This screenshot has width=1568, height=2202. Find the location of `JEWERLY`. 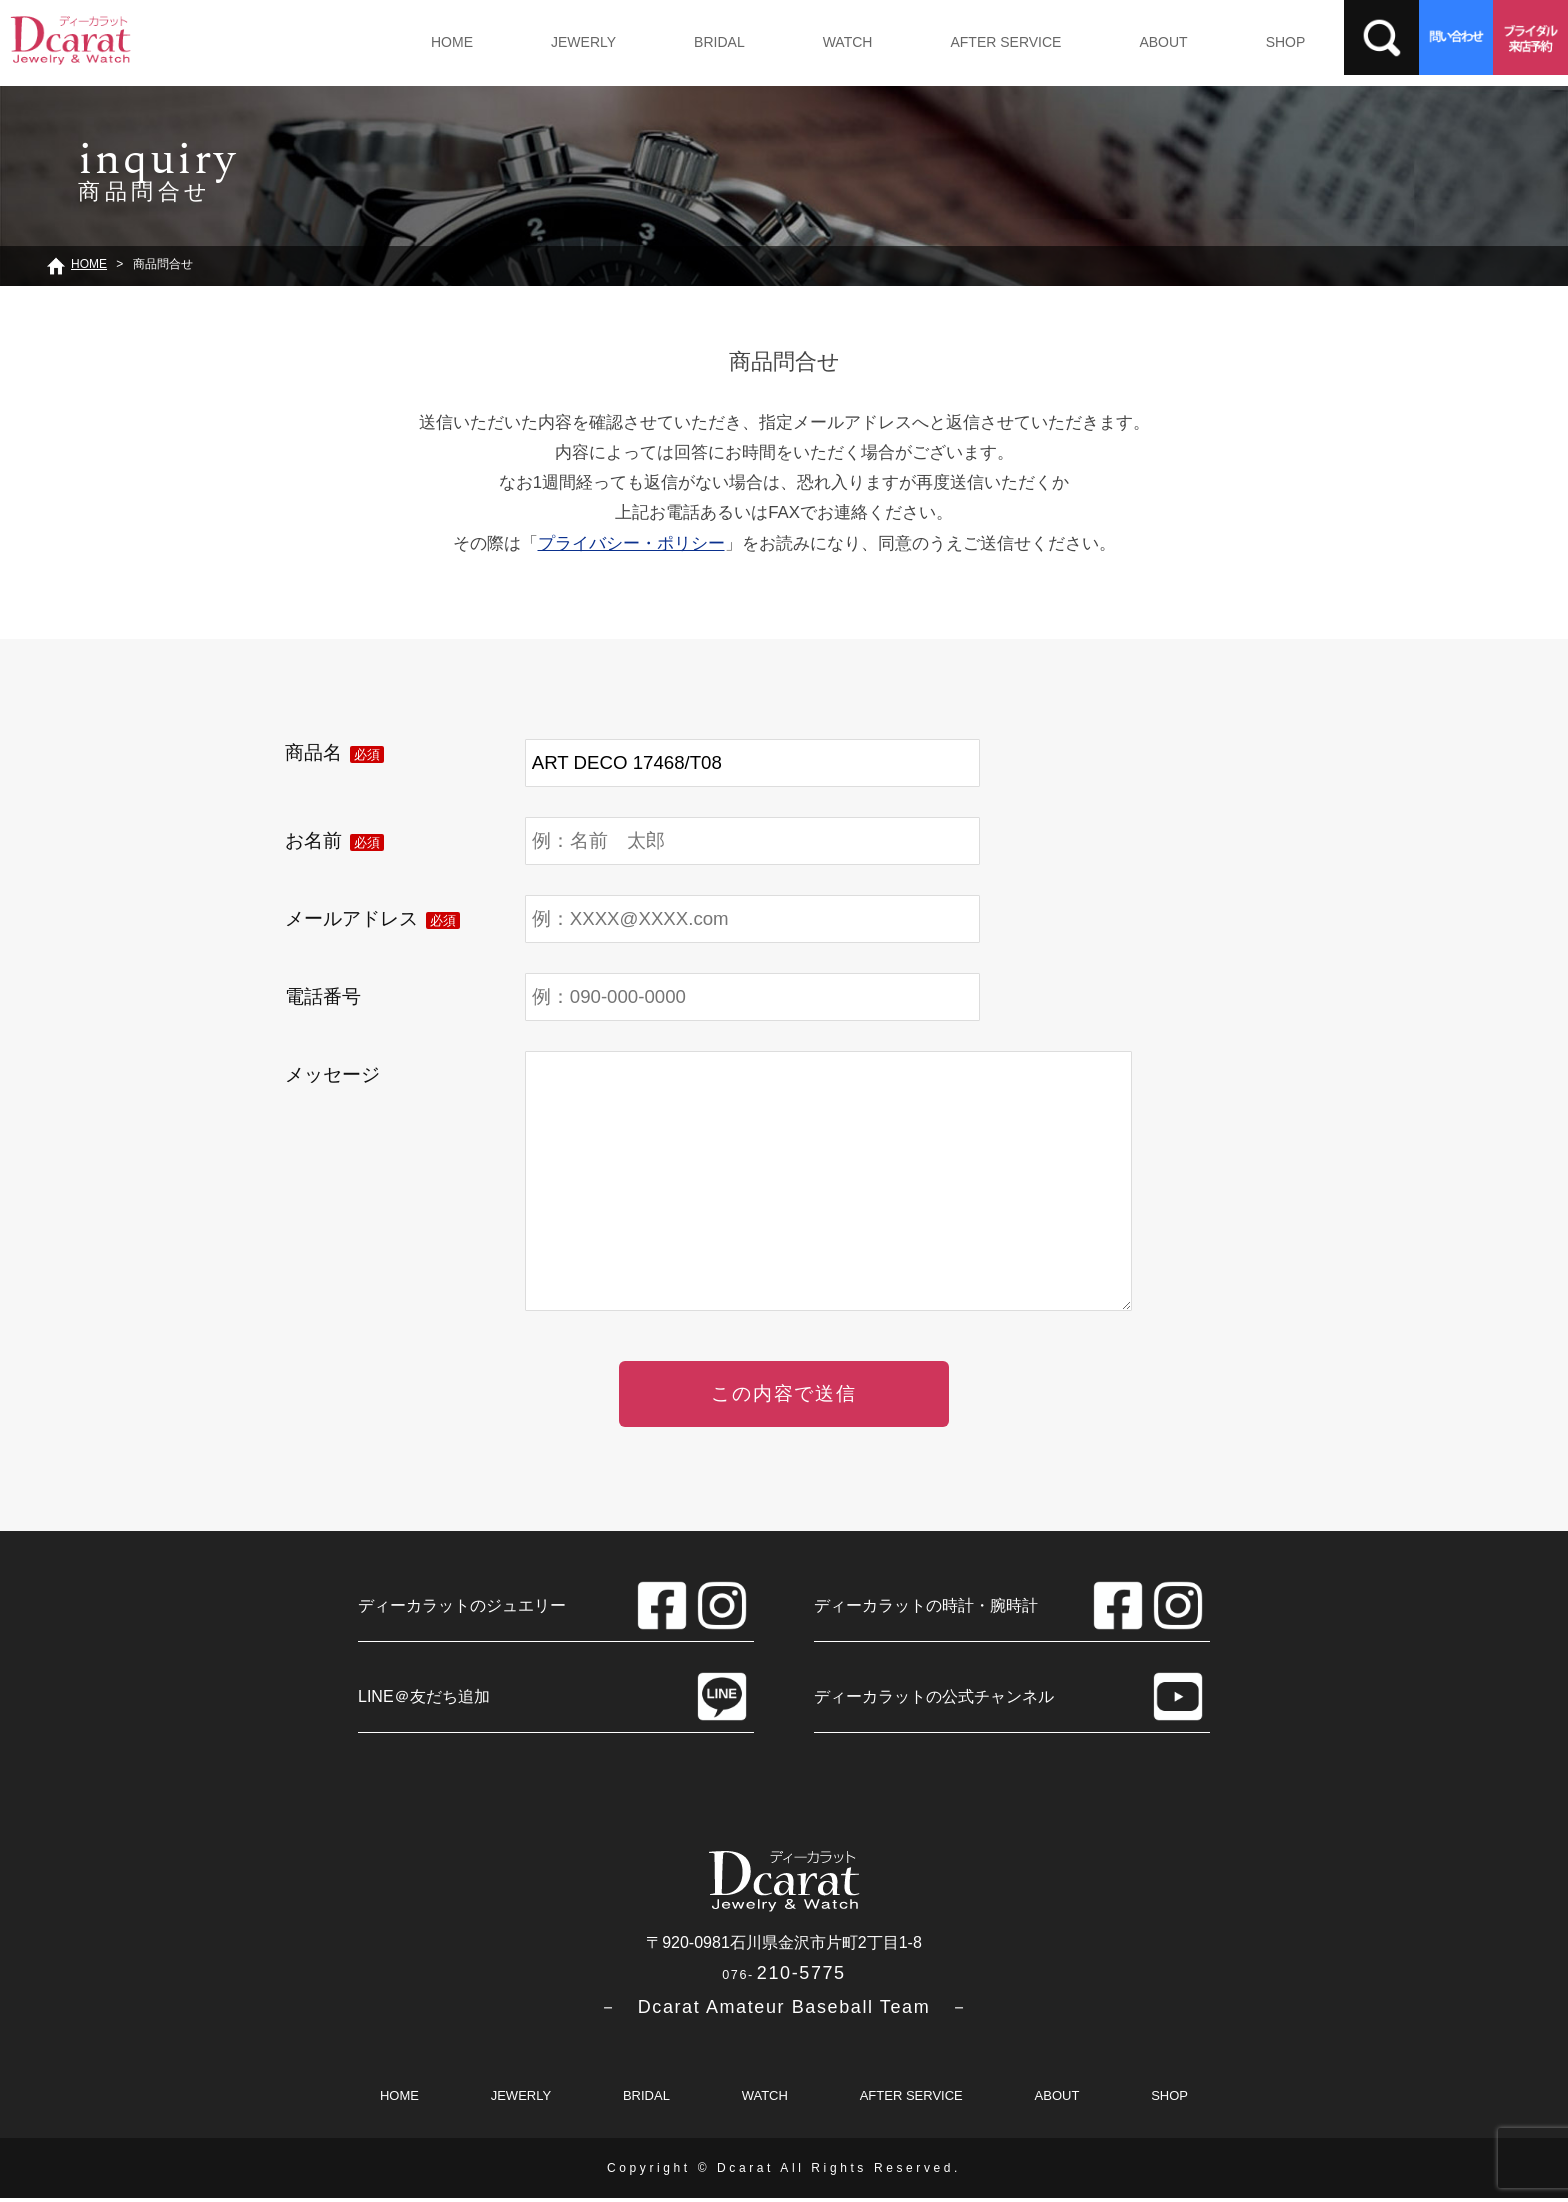

JEWERLY is located at coordinates (576, 42).